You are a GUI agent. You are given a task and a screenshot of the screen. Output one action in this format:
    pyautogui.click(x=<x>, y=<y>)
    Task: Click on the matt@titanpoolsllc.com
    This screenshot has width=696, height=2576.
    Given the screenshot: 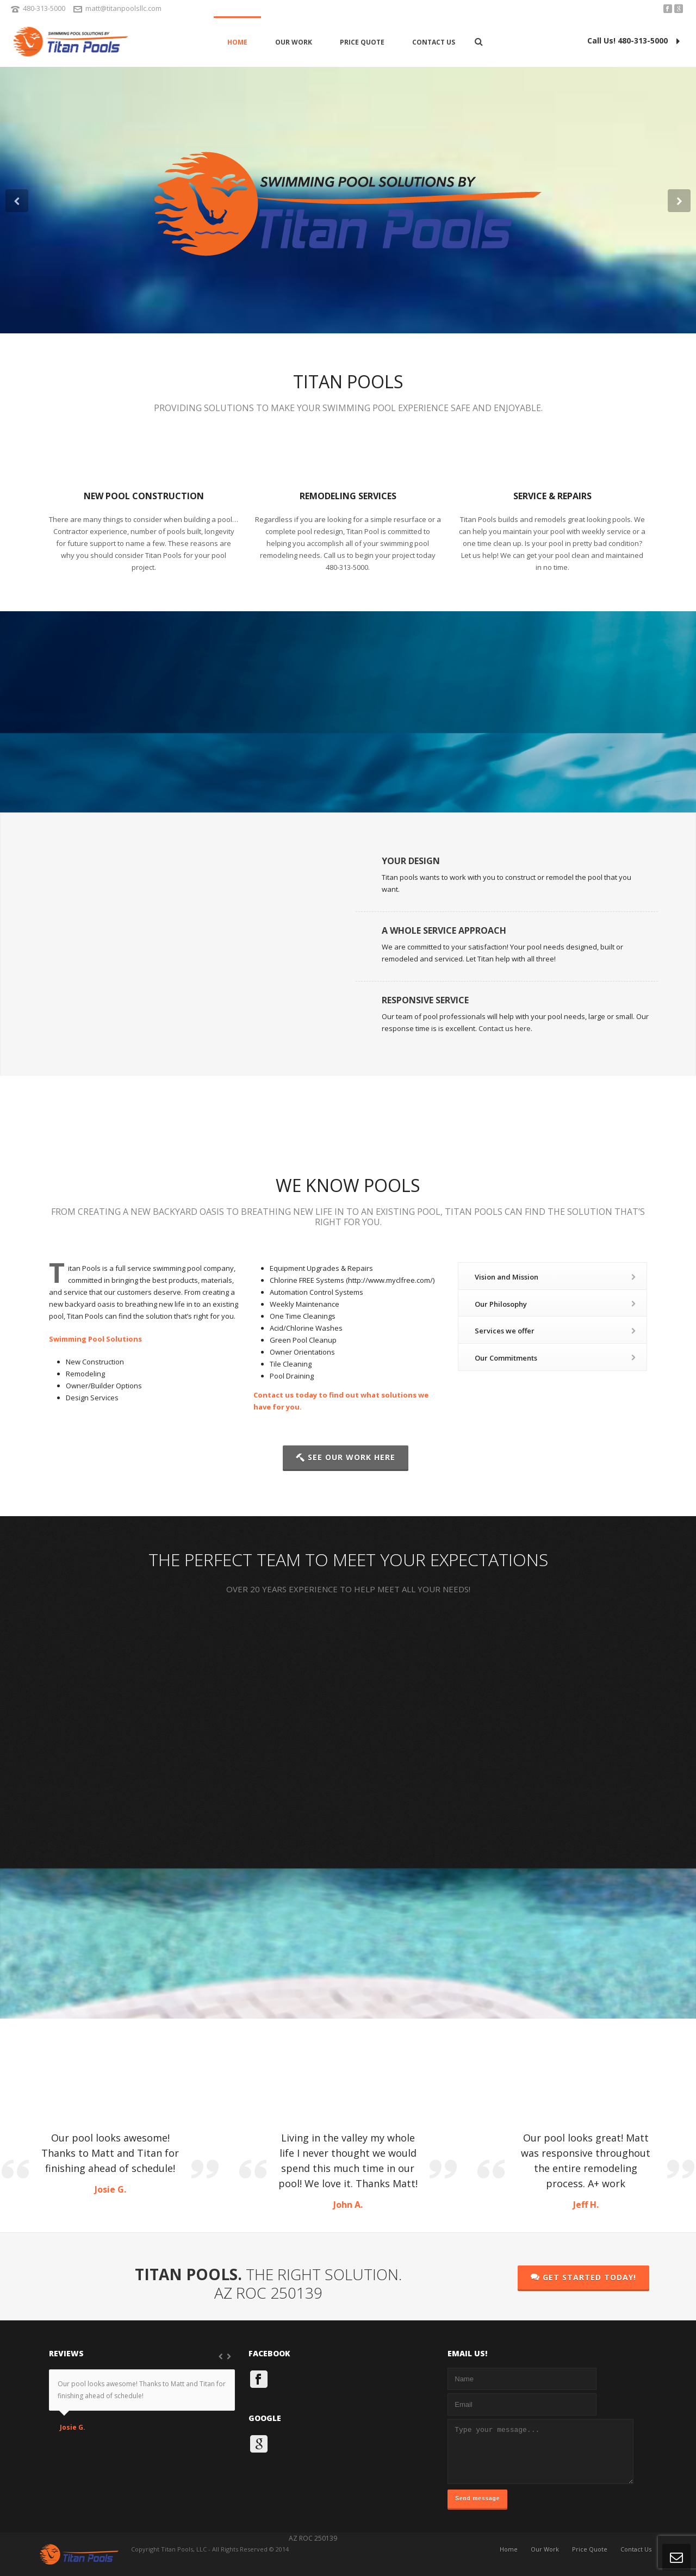 What is the action you would take?
    pyautogui.click(x=123, y=8)
    